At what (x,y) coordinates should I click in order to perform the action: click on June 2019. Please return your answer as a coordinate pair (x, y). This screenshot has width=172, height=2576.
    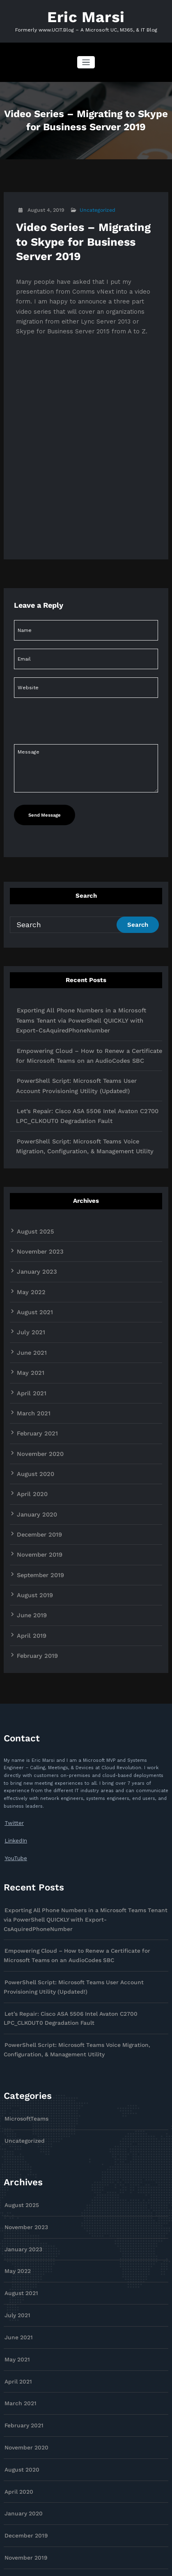
    Looking at the image, I should click on (29, 1536).